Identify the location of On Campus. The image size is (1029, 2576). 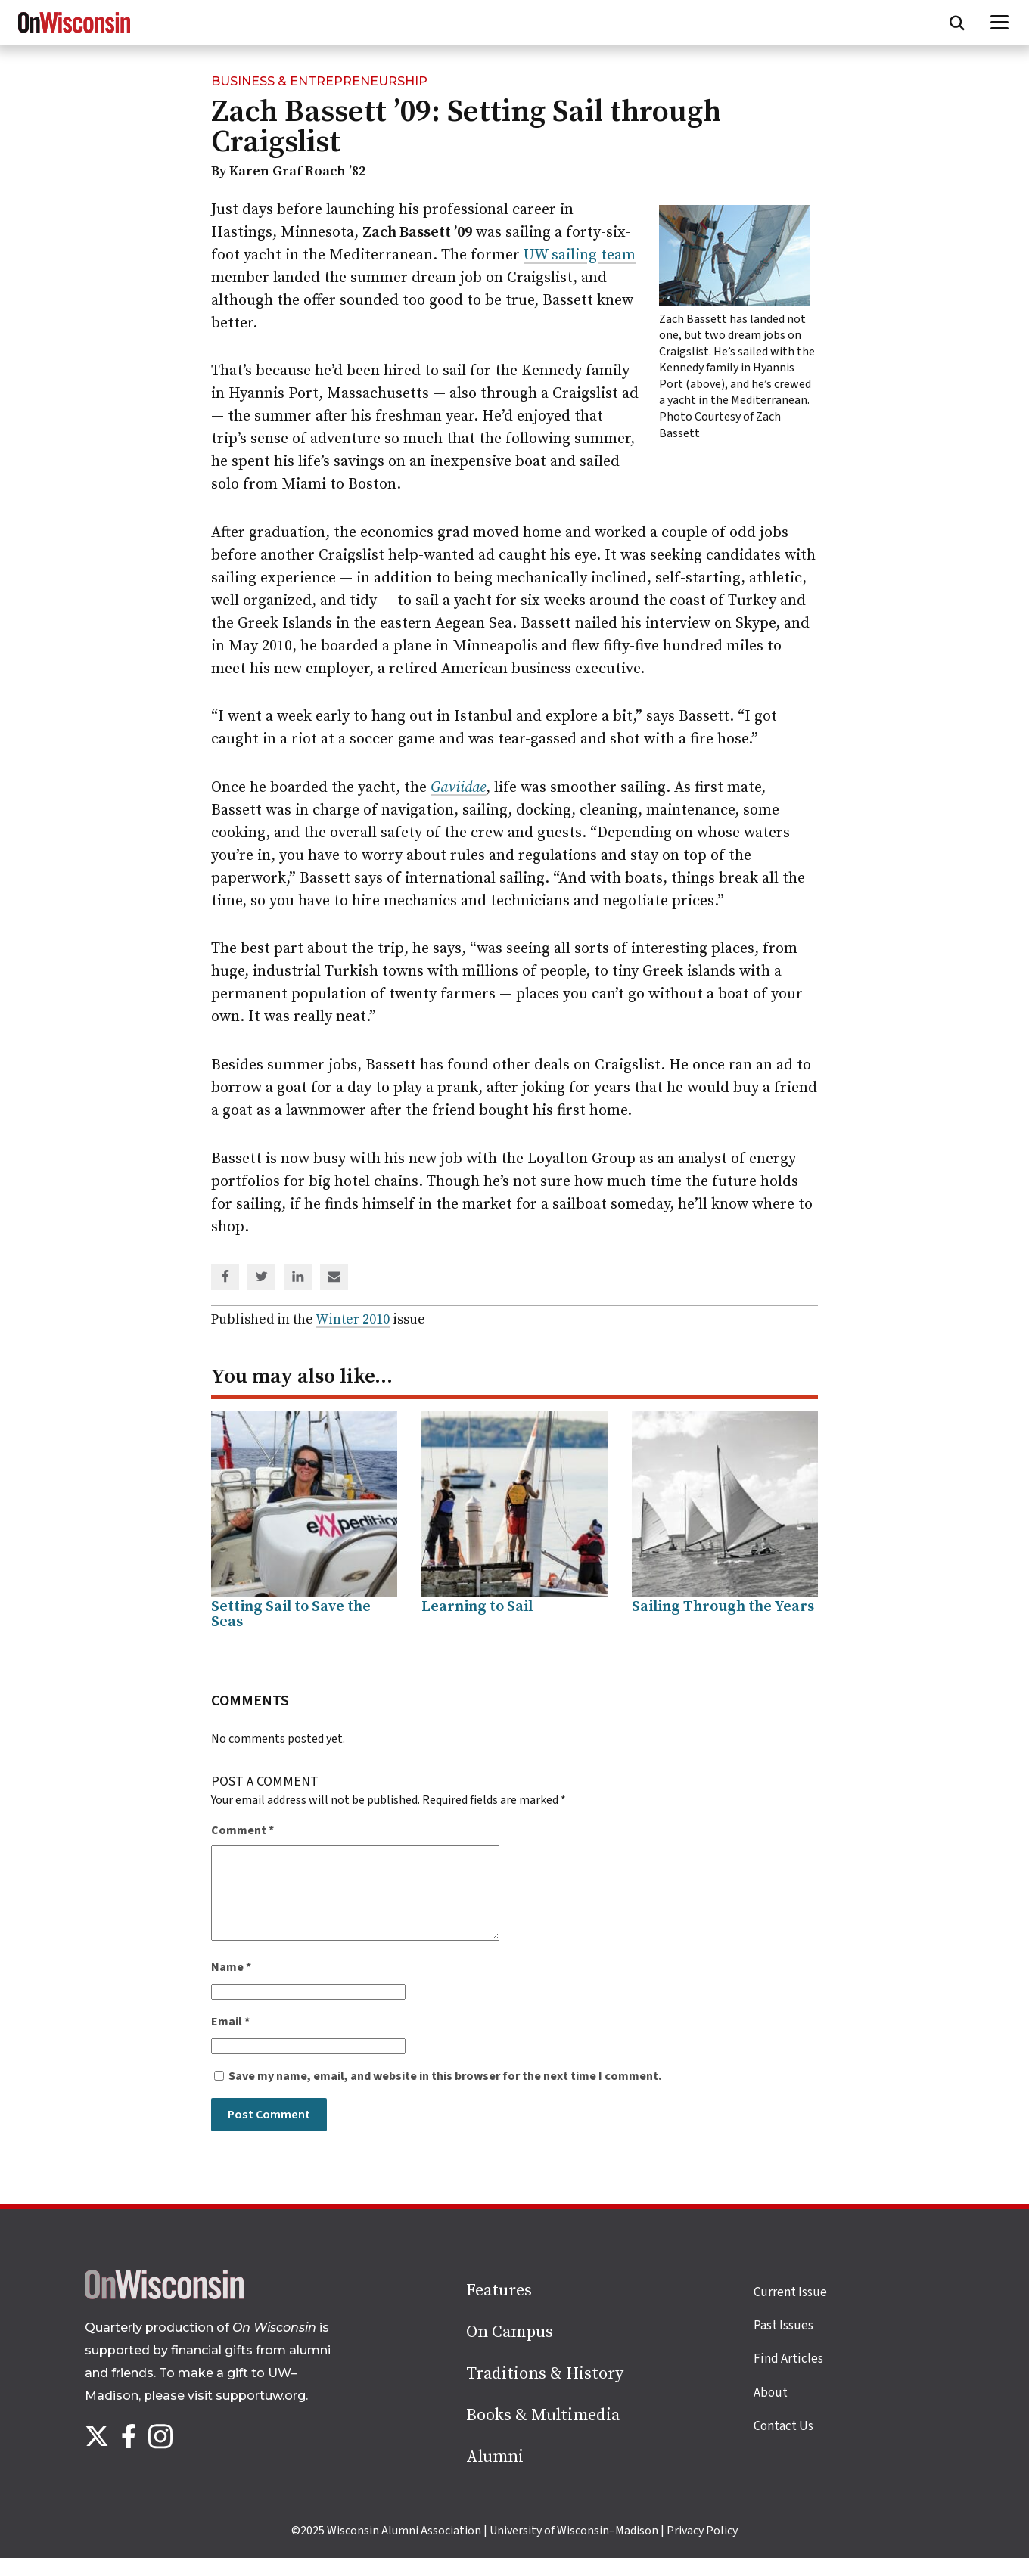
(509, 2350).